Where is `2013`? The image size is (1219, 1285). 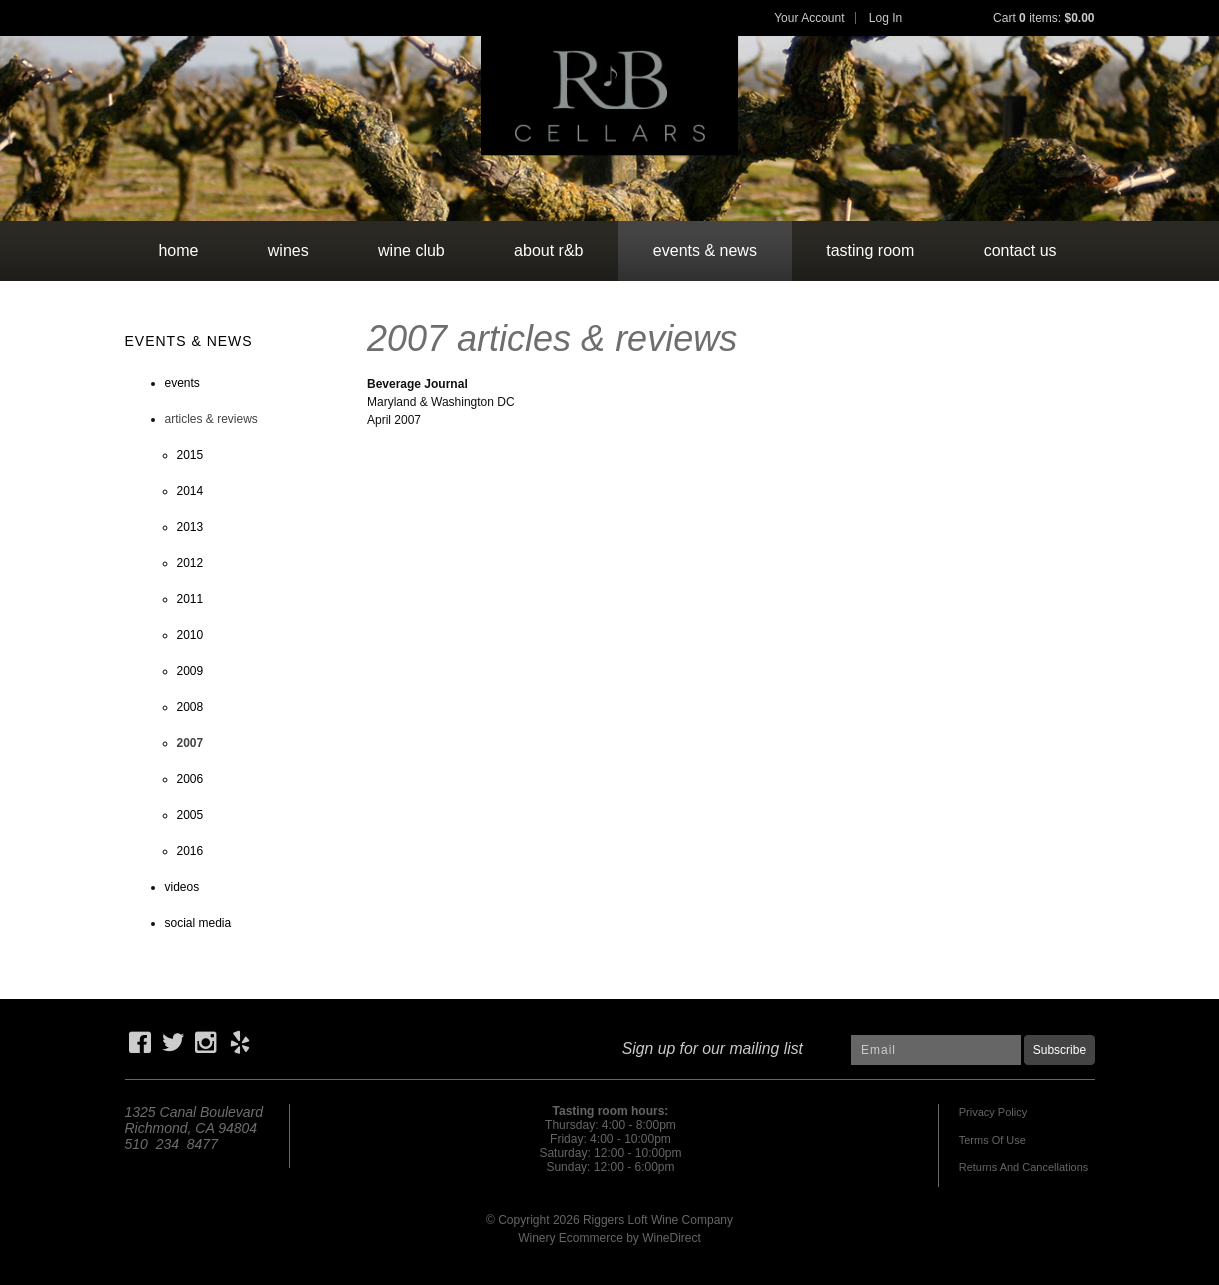 2013 is located at coordinates (190, 527).